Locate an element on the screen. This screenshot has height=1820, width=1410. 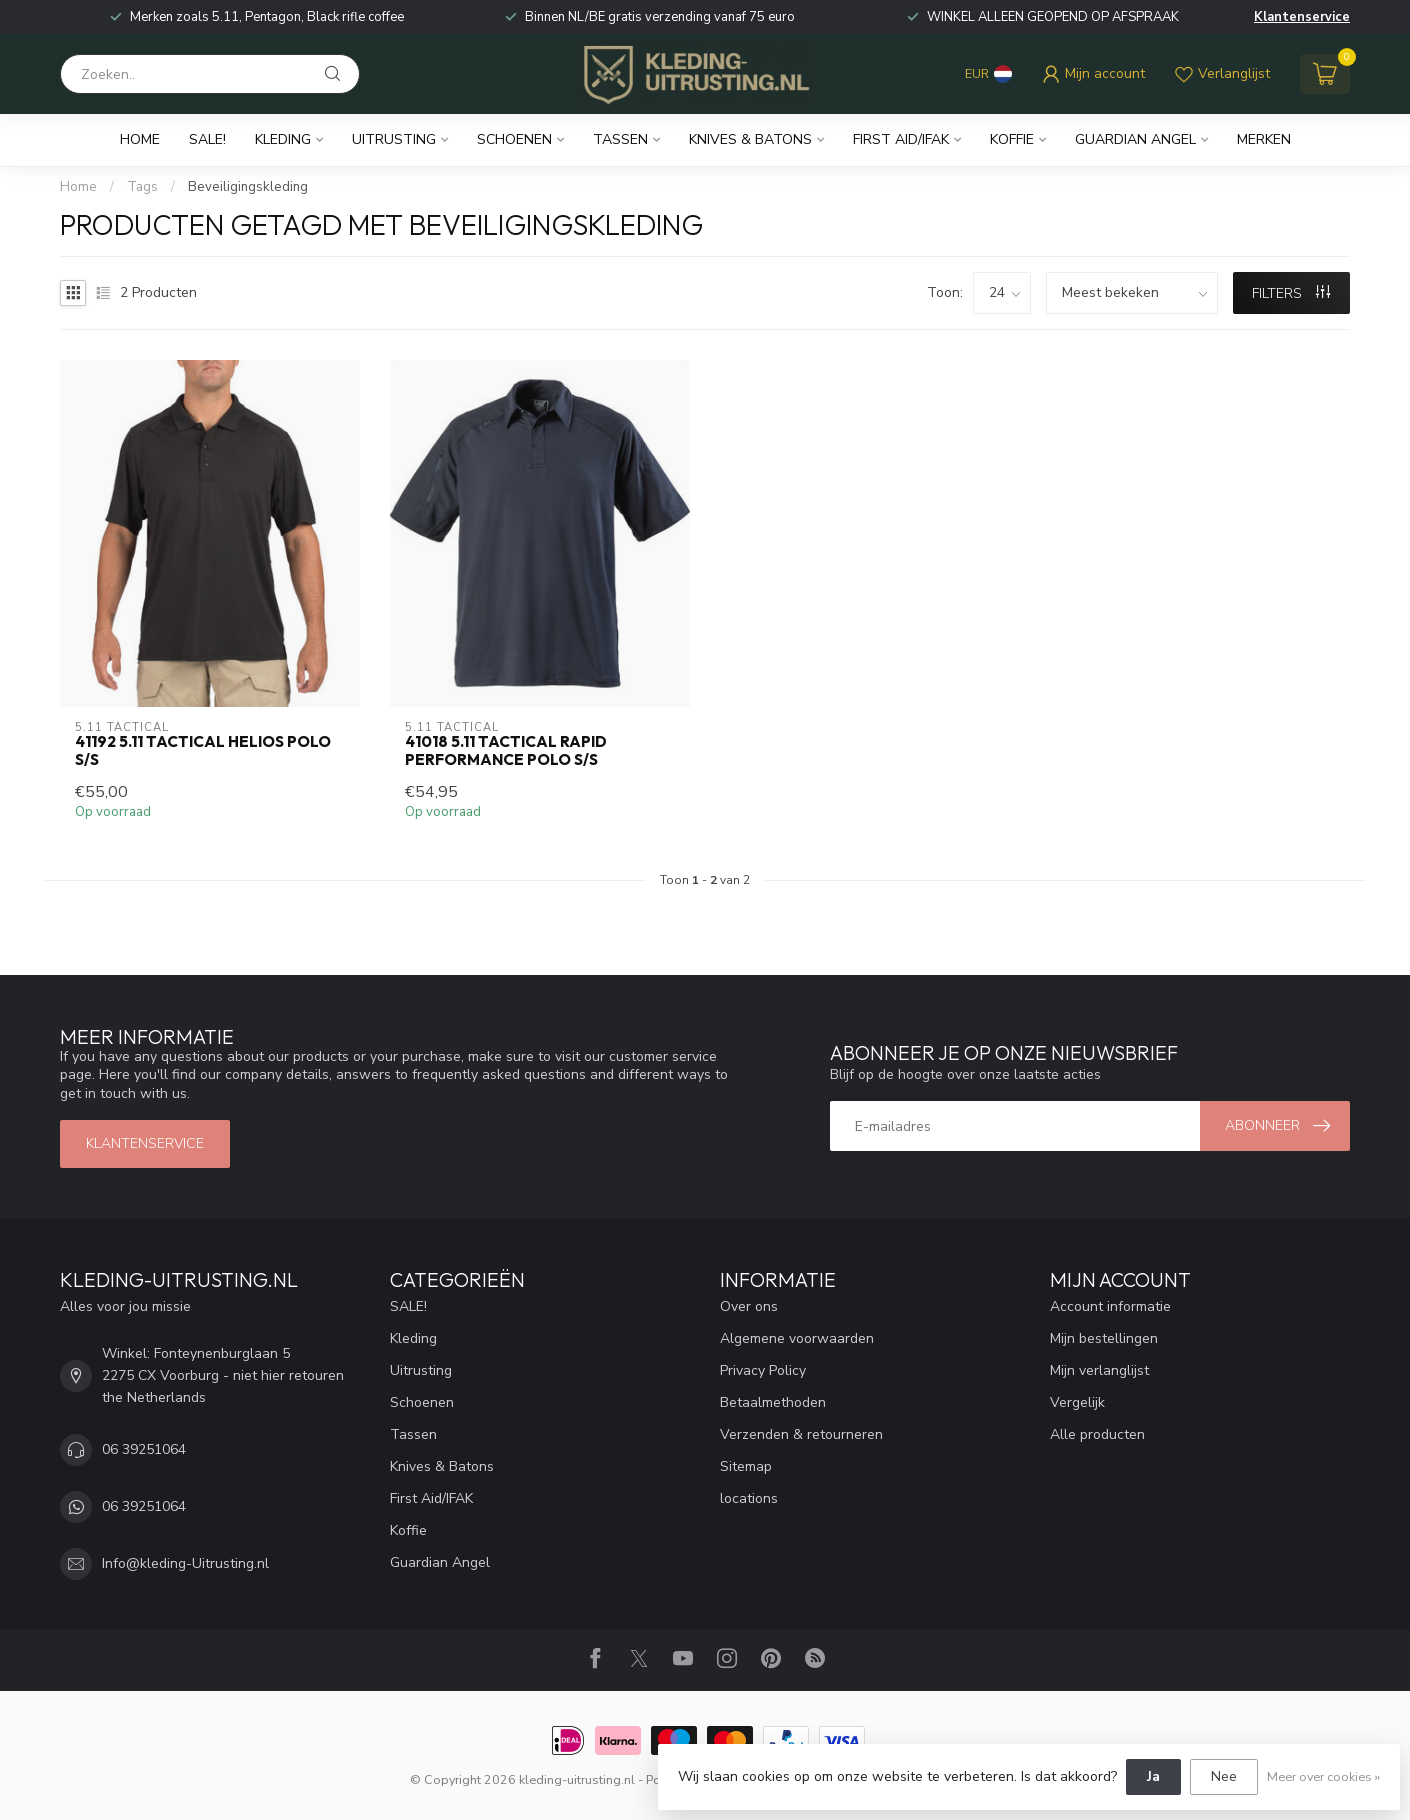
SALE! is located at coordinates (207, 139).